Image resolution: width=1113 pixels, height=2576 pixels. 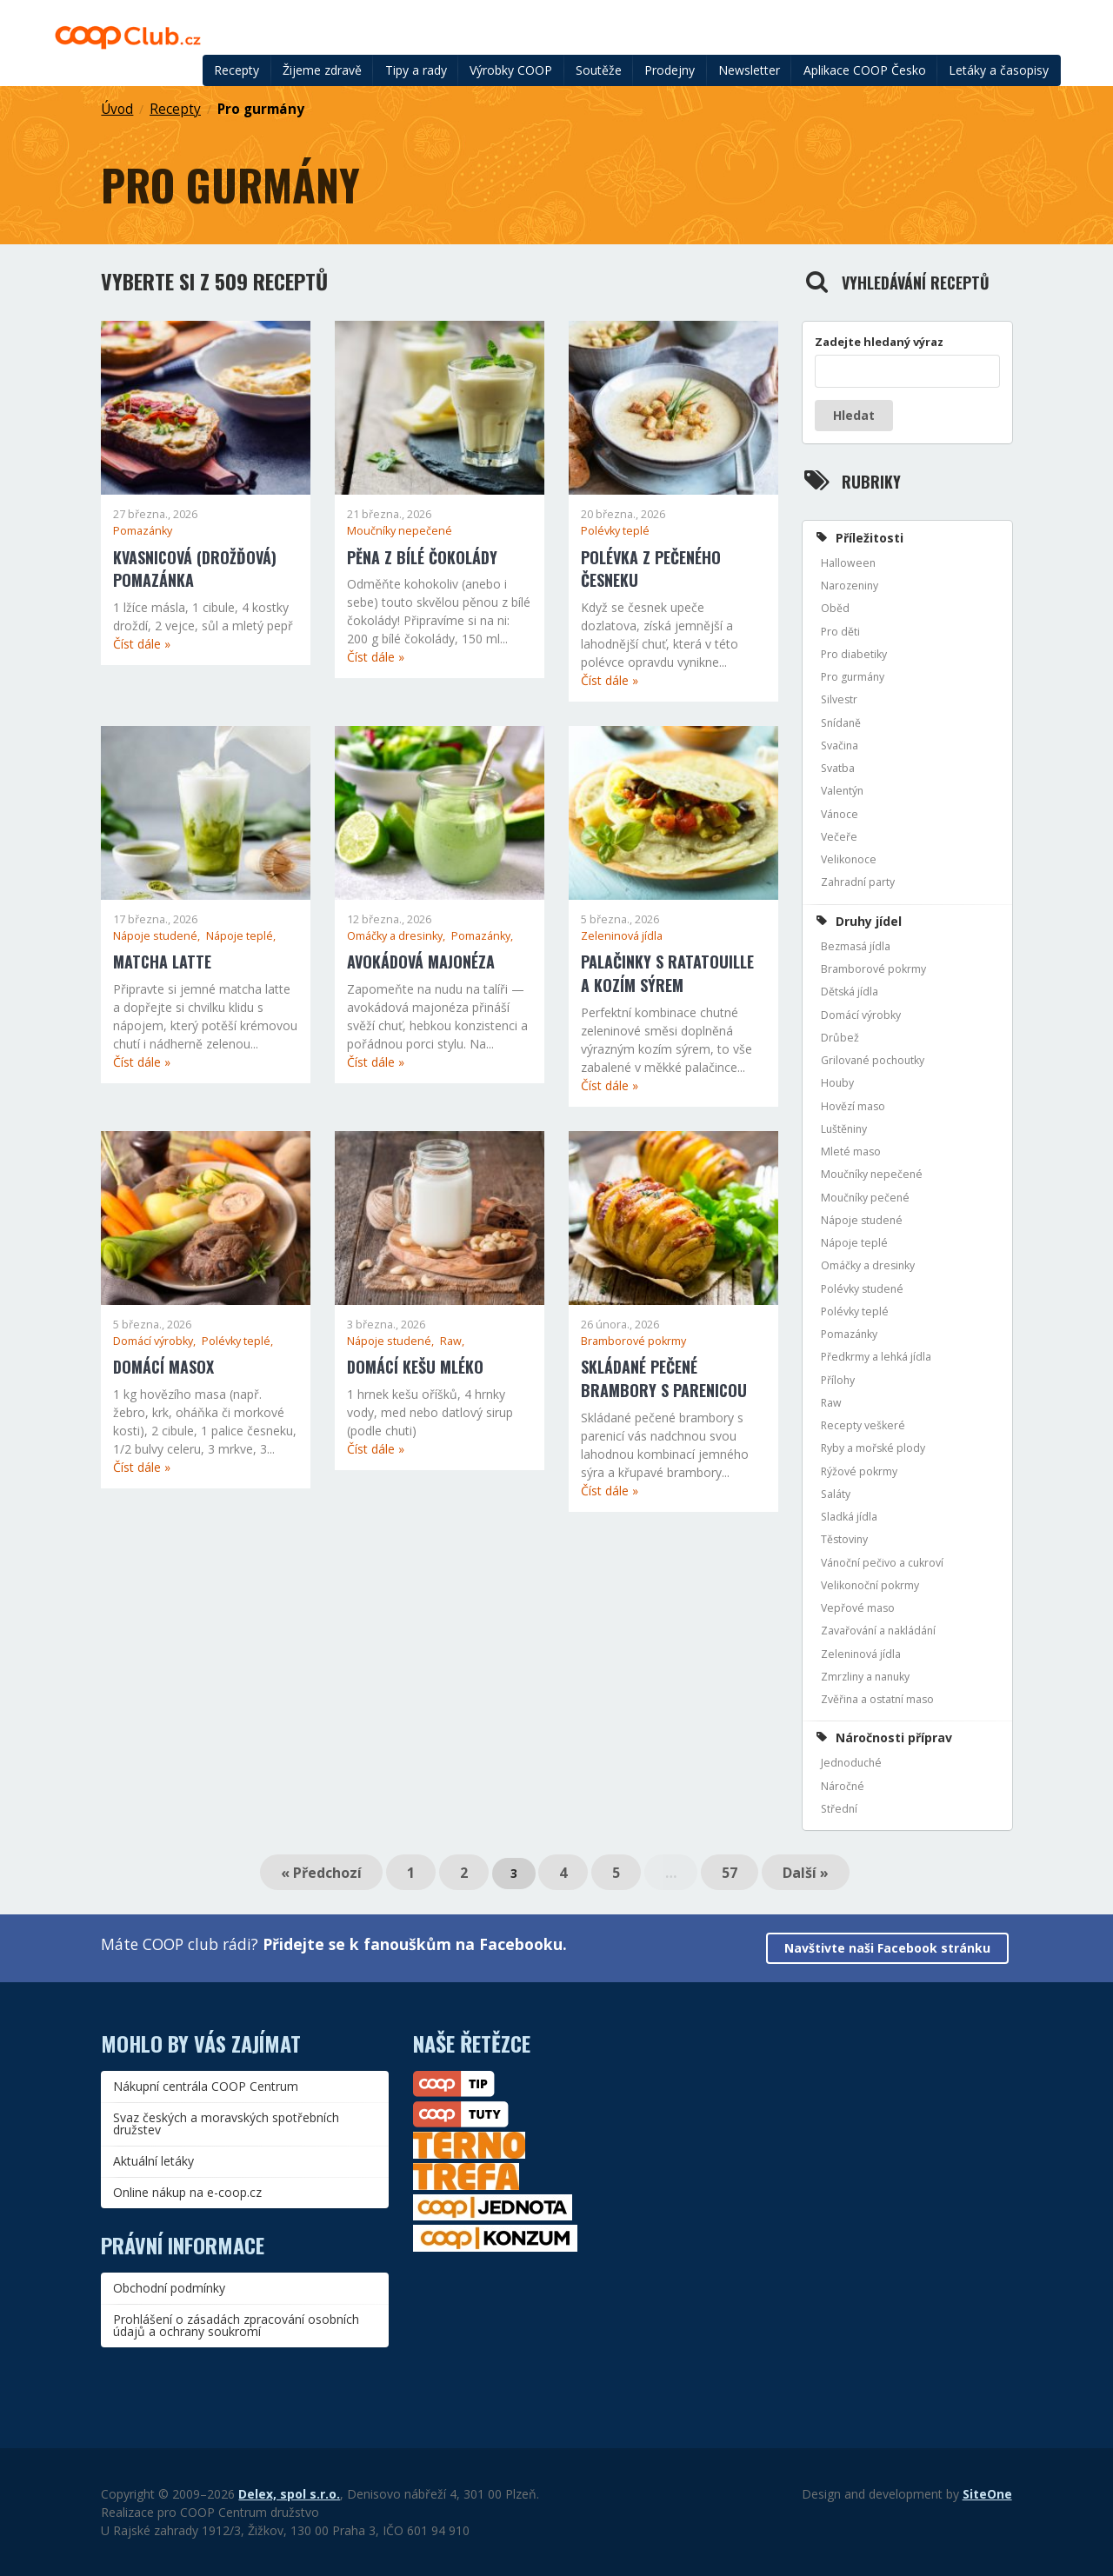 What do you see at coordinates (421, 961) in the screenshot?
I see `Avokádová majonéza` at bounding box center [421, 961].